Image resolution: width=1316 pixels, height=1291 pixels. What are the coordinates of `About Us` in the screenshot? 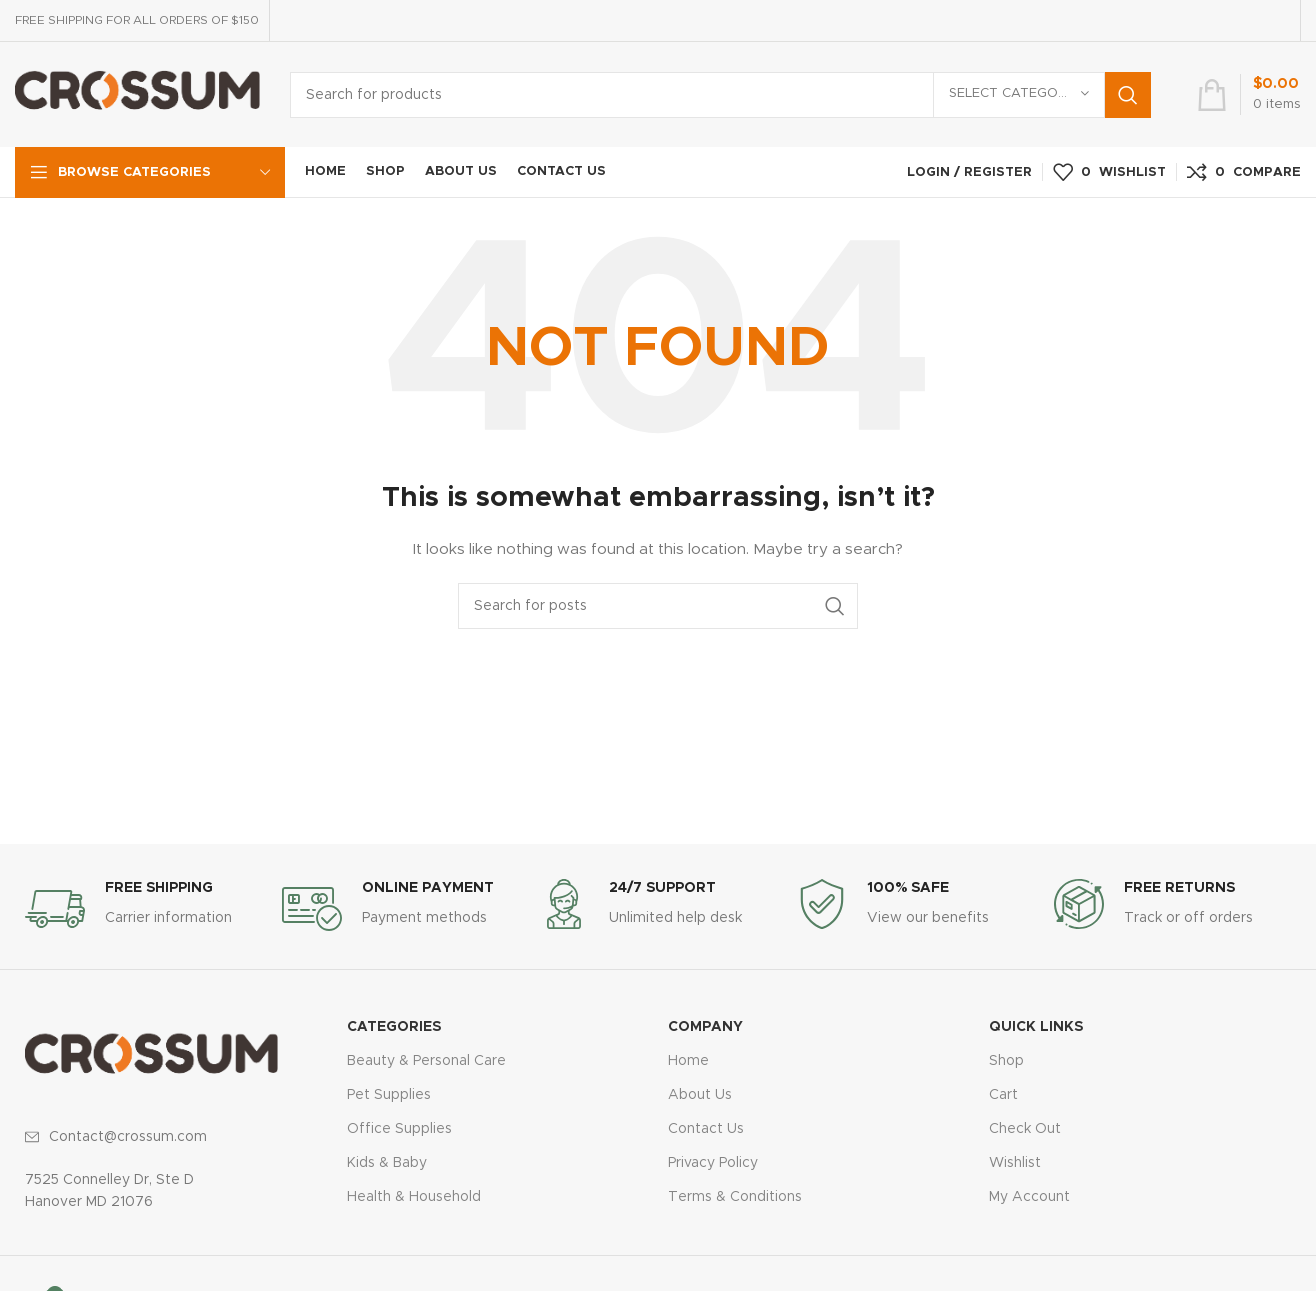 It's located at (700, 1095).